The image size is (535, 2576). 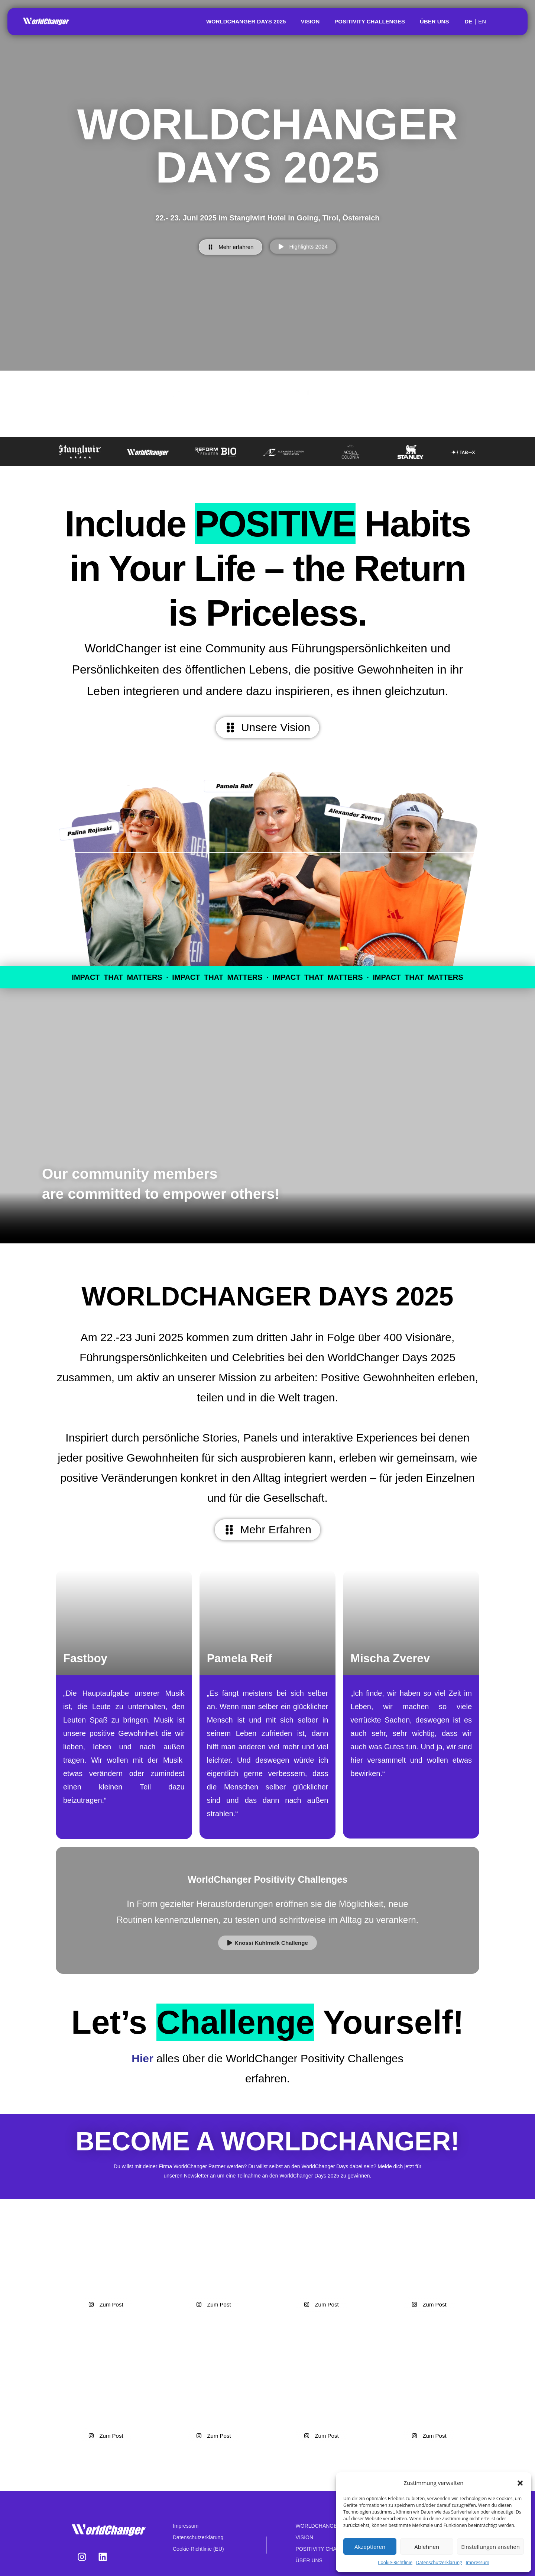 I want to click on Hier, so click(x=144, y=2058).